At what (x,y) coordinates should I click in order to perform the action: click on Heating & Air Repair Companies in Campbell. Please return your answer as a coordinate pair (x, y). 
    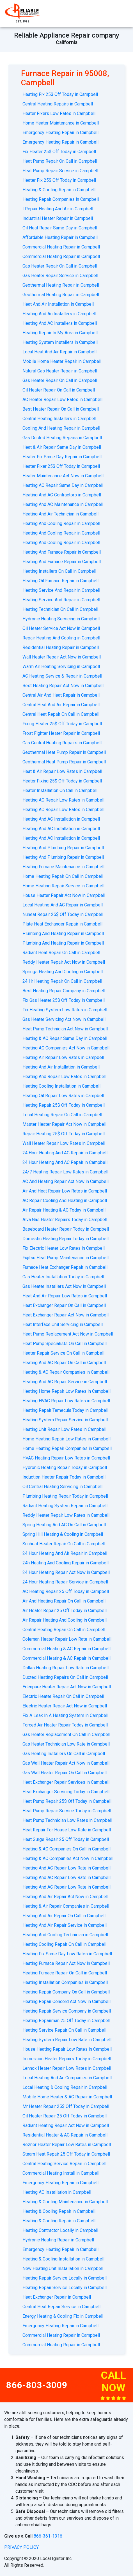
    Looking at the image, I should click on (65, 1906).